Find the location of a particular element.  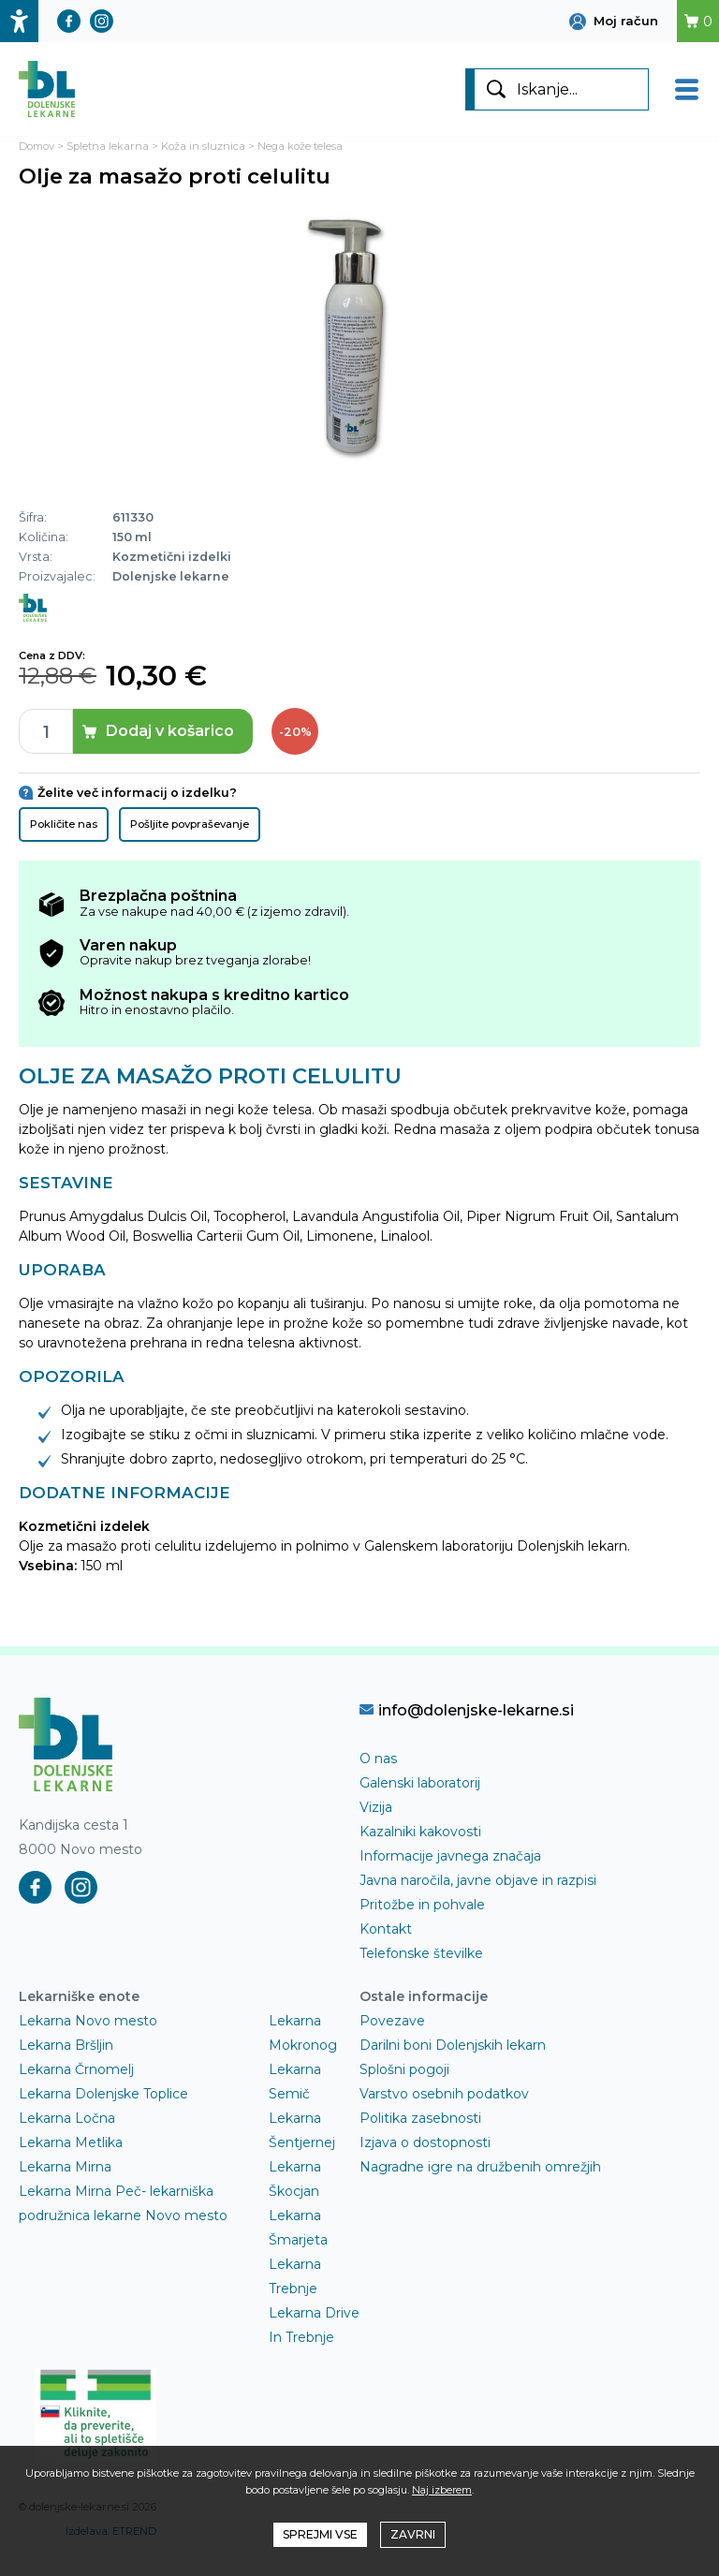

Informacije javnega značaja is located at coordinates (450, 1855).